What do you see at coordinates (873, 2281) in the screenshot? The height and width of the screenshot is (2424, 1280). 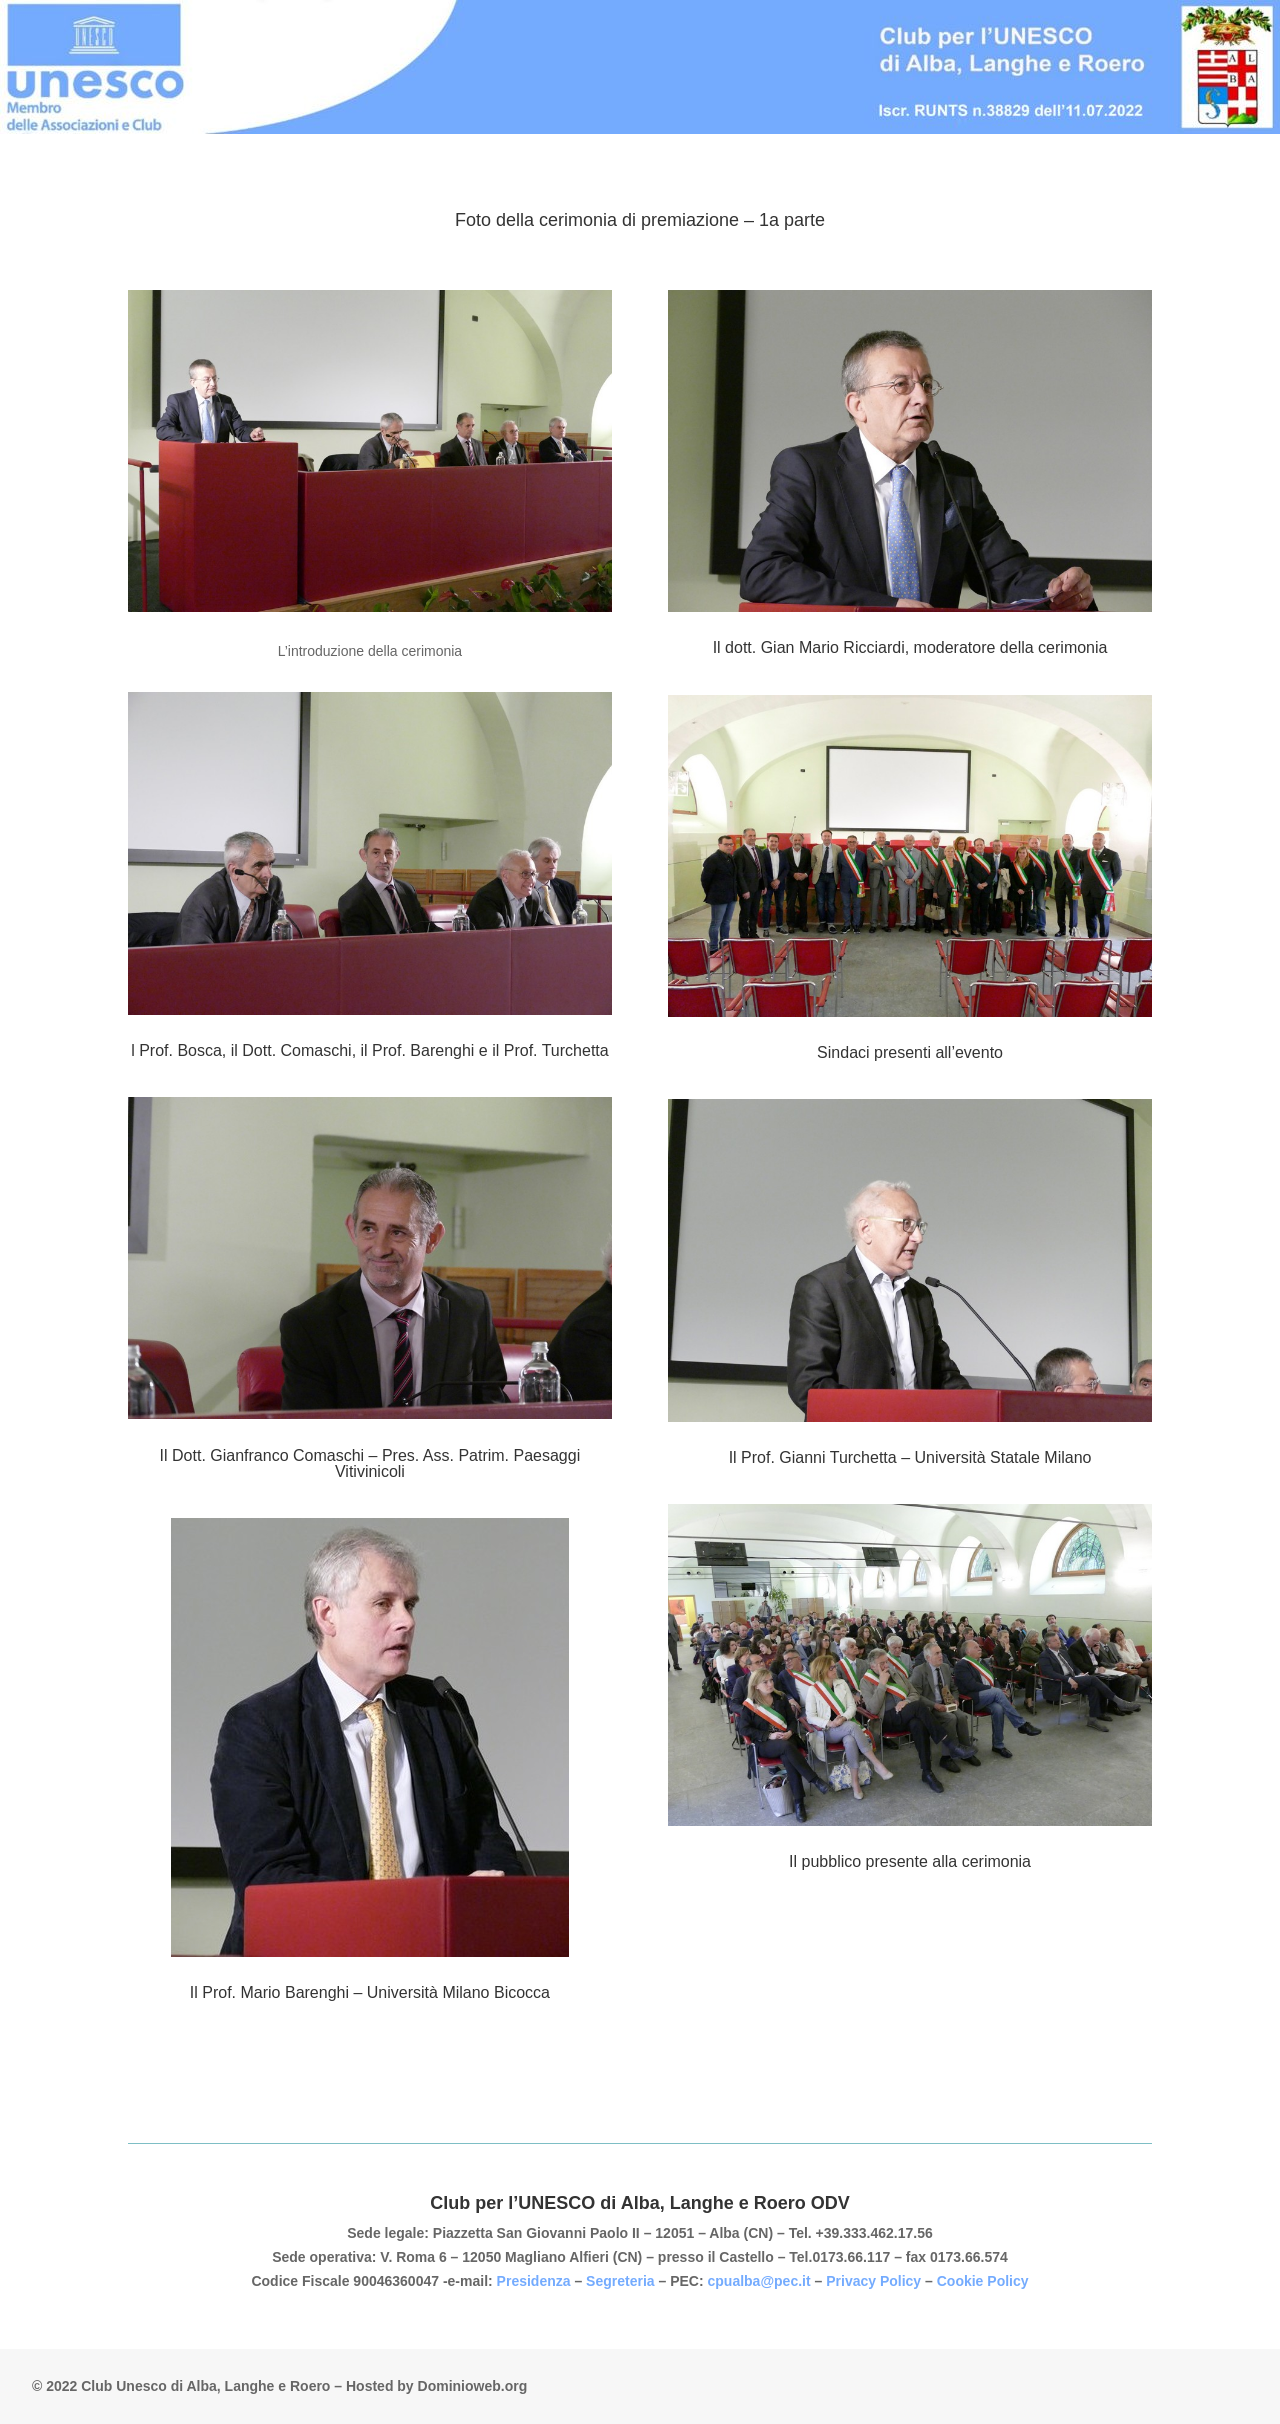 I see `Privacy Policy` at bounding box center [873, 2281].